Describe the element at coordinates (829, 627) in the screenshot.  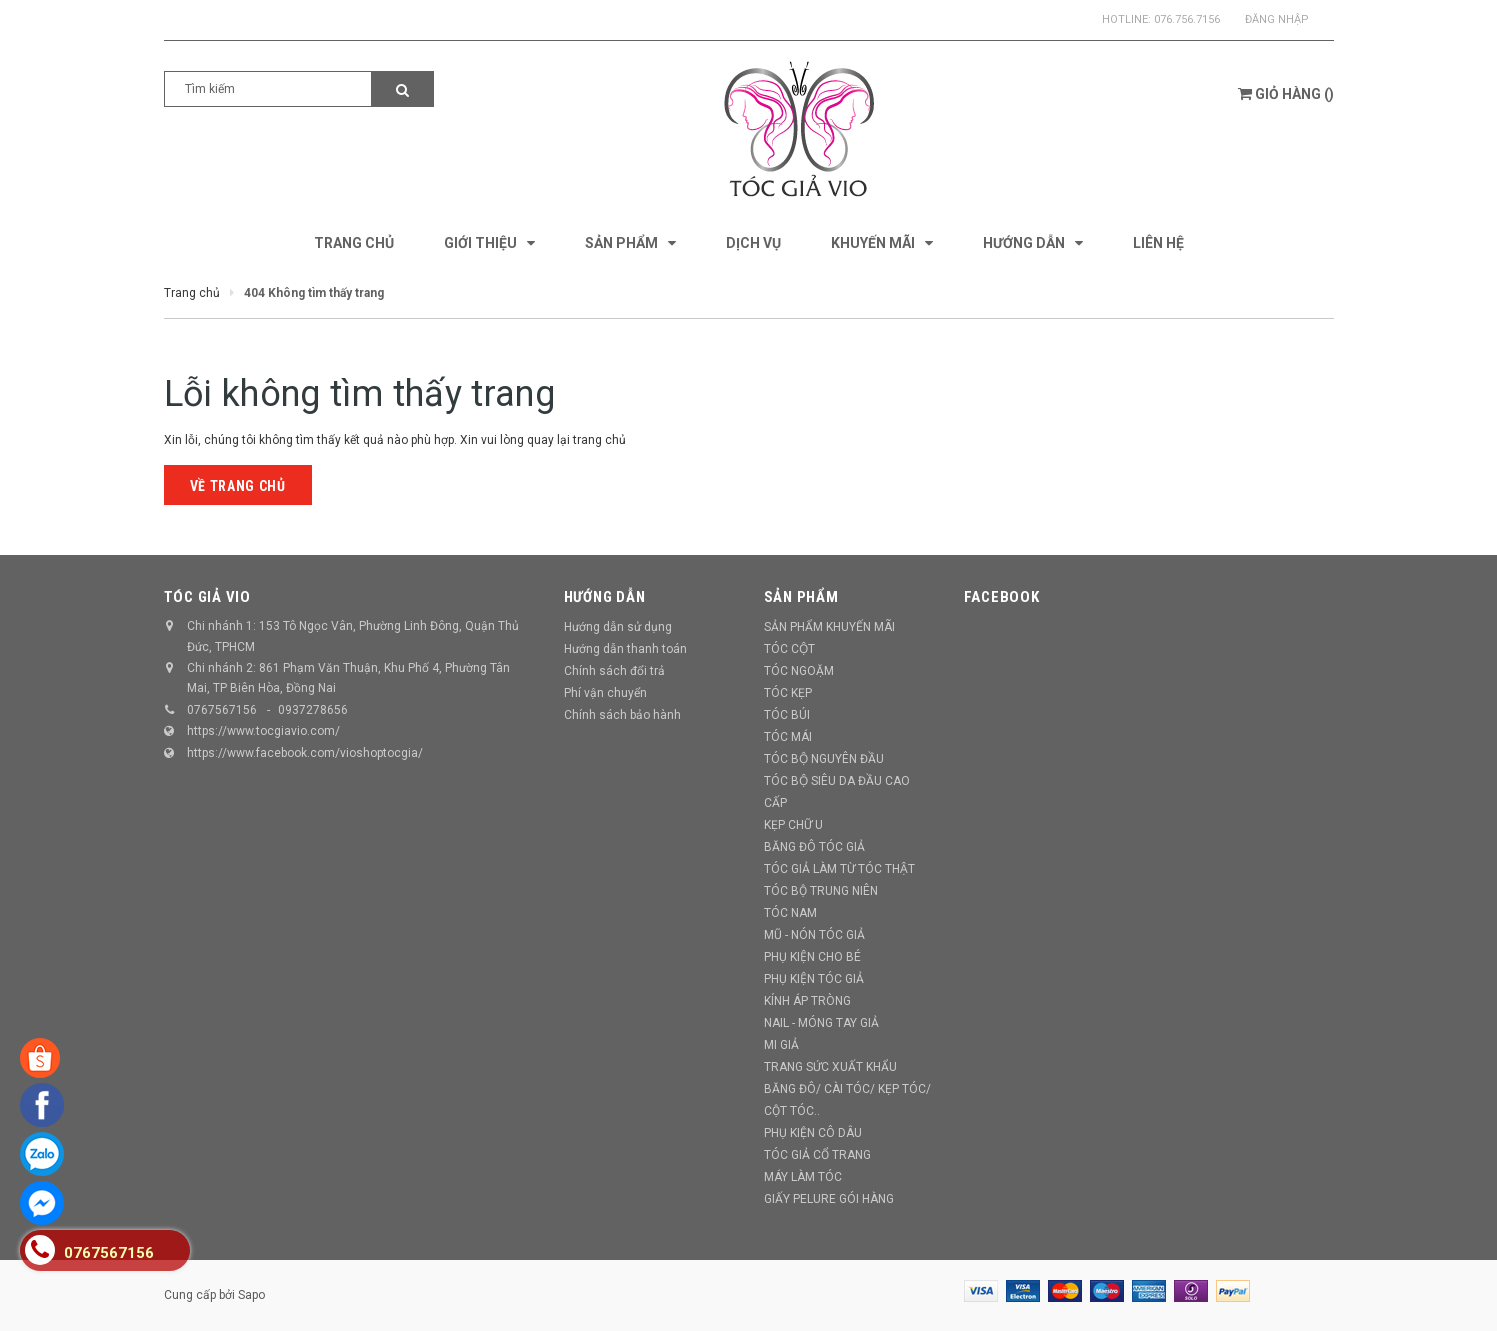
I see `SẢN PHẨM KHUYẾN MÃI` at that location.